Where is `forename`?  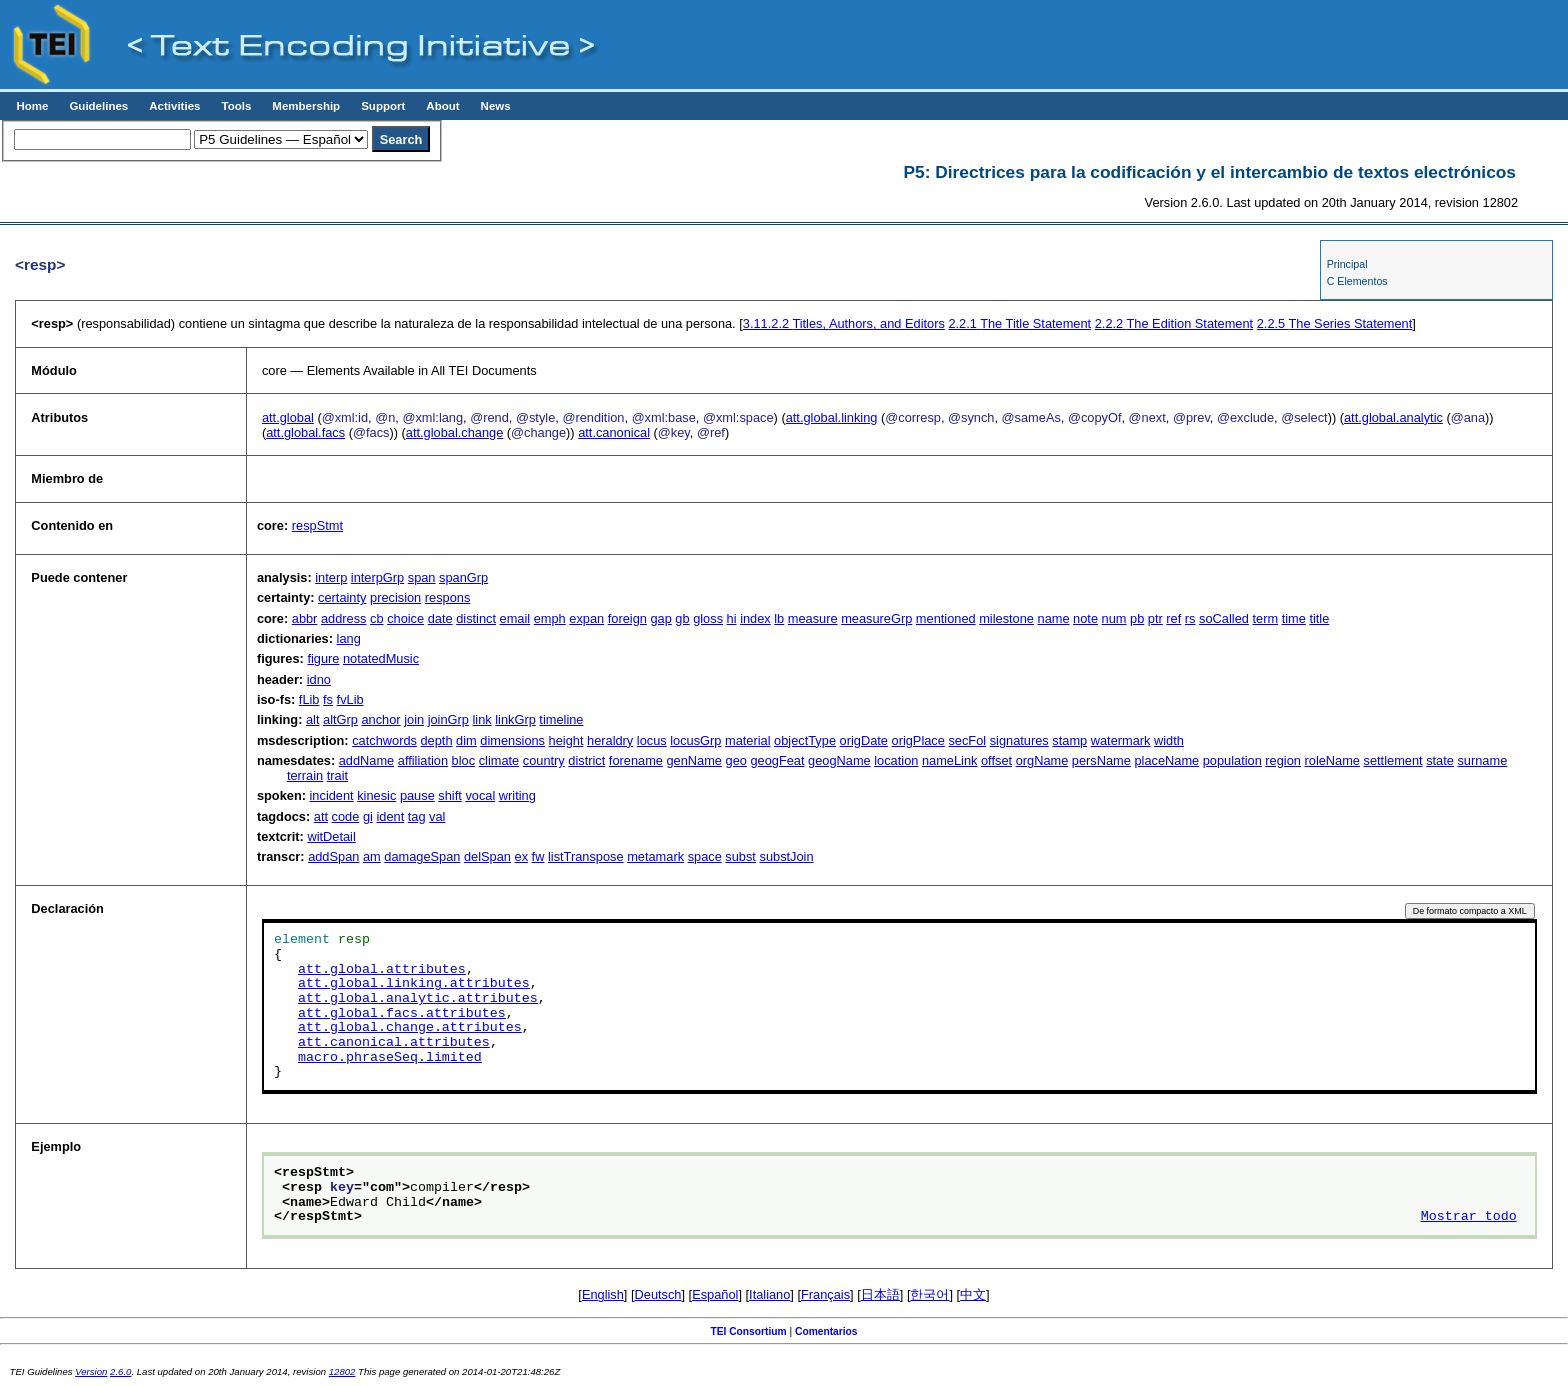 forename is located at coordinates (636, 760).